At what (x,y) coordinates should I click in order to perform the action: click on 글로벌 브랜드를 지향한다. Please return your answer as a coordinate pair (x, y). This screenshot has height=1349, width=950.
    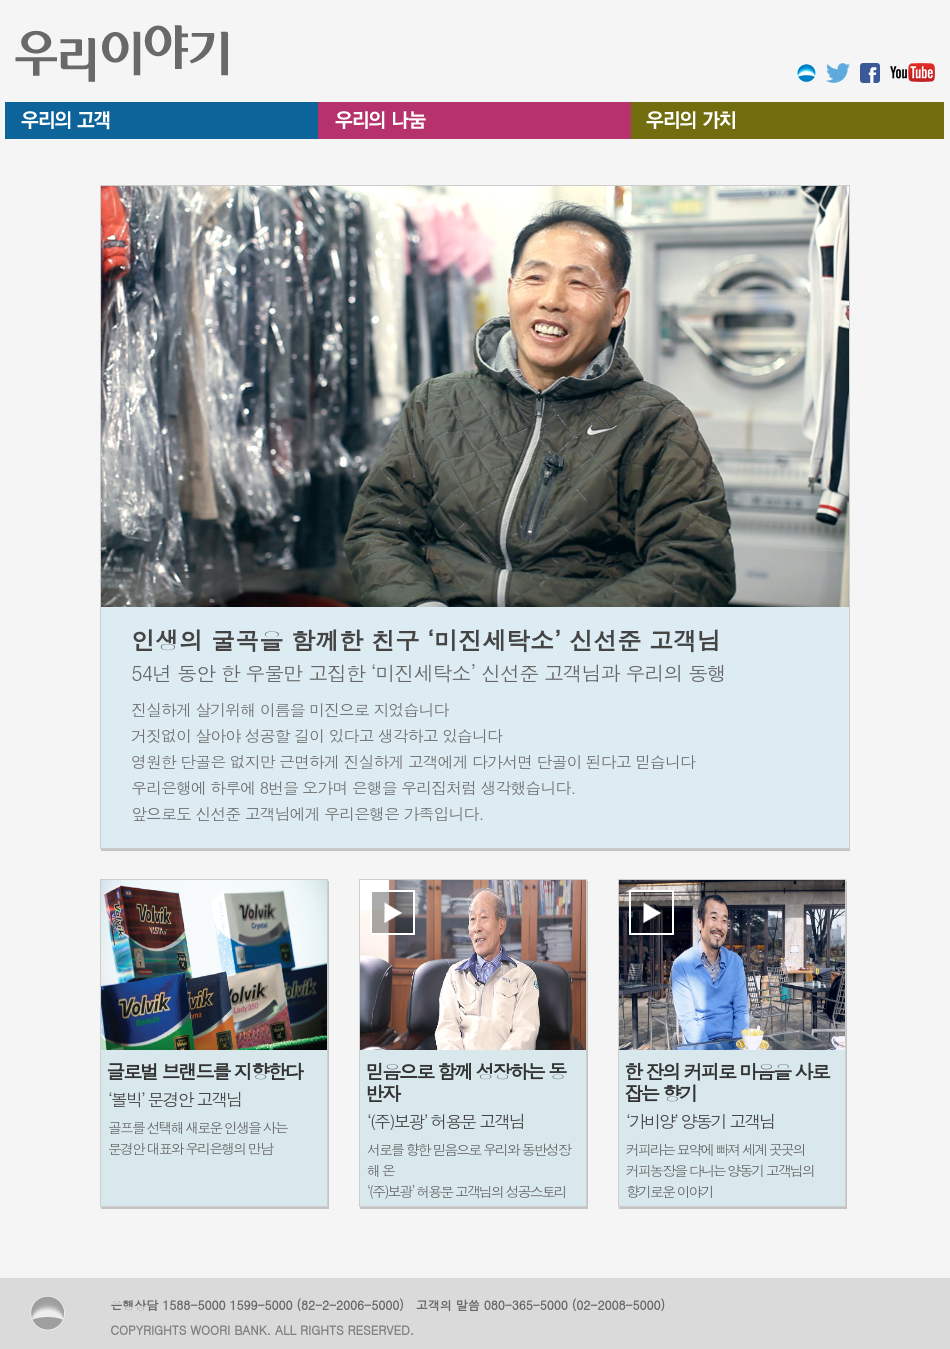
    Looking at the image, I should click on (204, 1070).